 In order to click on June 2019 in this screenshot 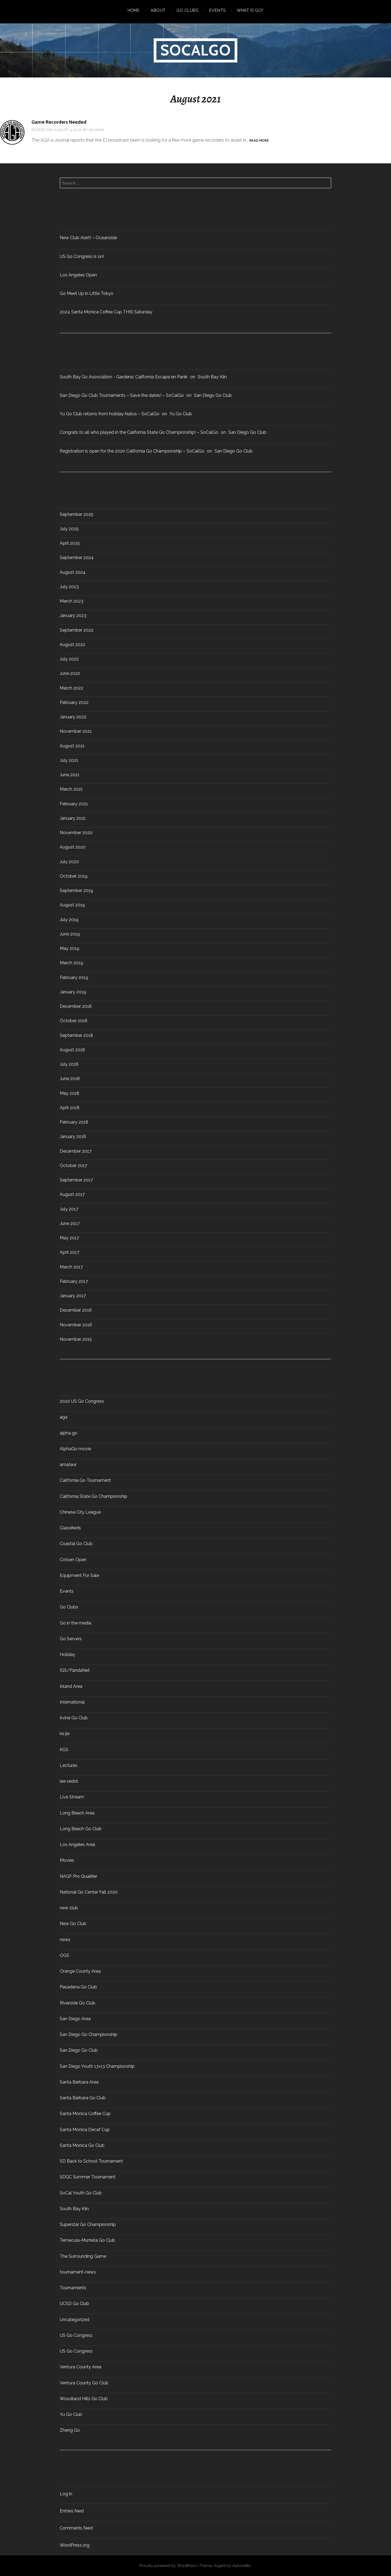, I will do `click(70, 934)`.